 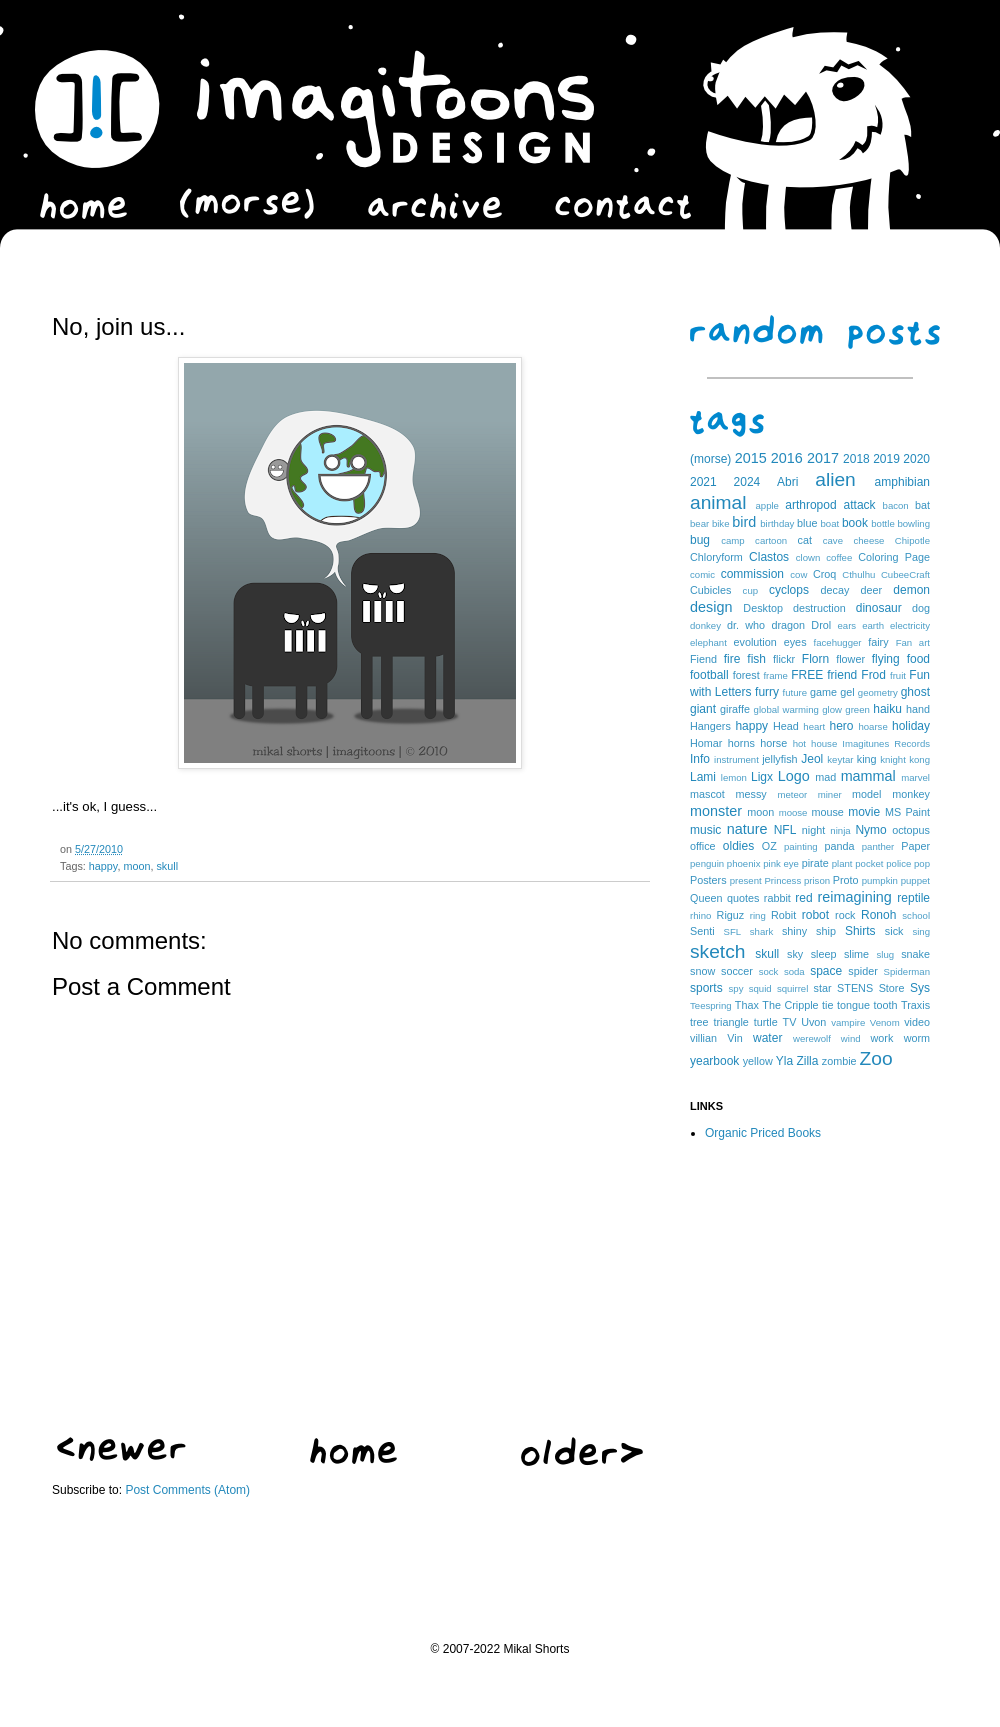 I want to click on Cubicles, so click(x=710, y=590).